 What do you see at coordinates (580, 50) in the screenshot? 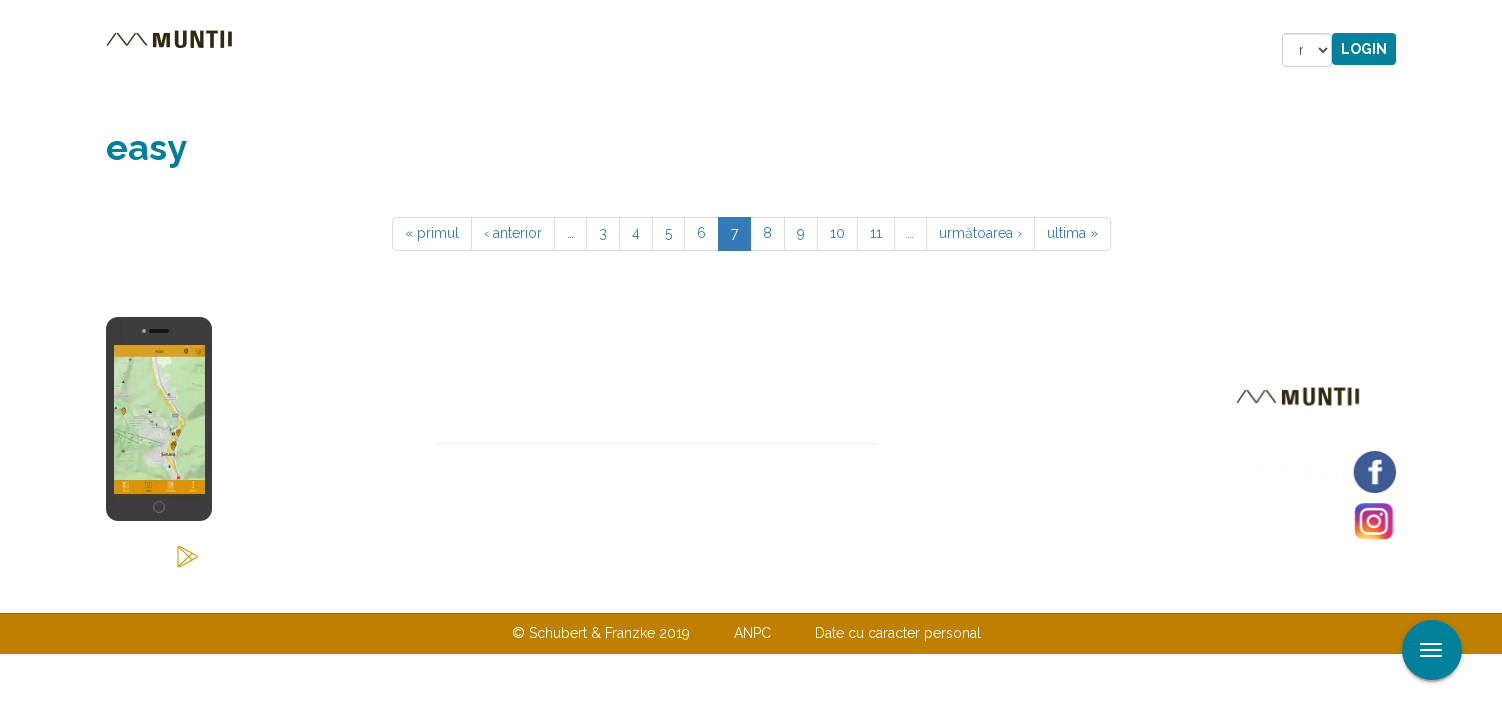
I see `Povestiri` at bounding box center [580, 50].